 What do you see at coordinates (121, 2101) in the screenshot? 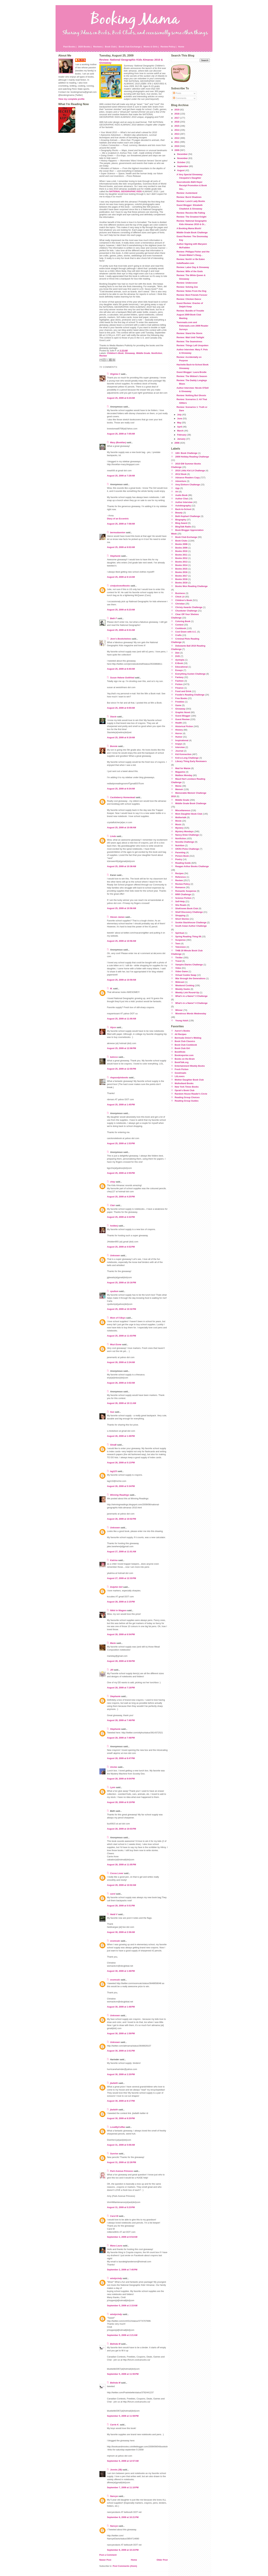
I see `August 30, 2009 at 8:17 PM` at bounding box center [121, 2101].